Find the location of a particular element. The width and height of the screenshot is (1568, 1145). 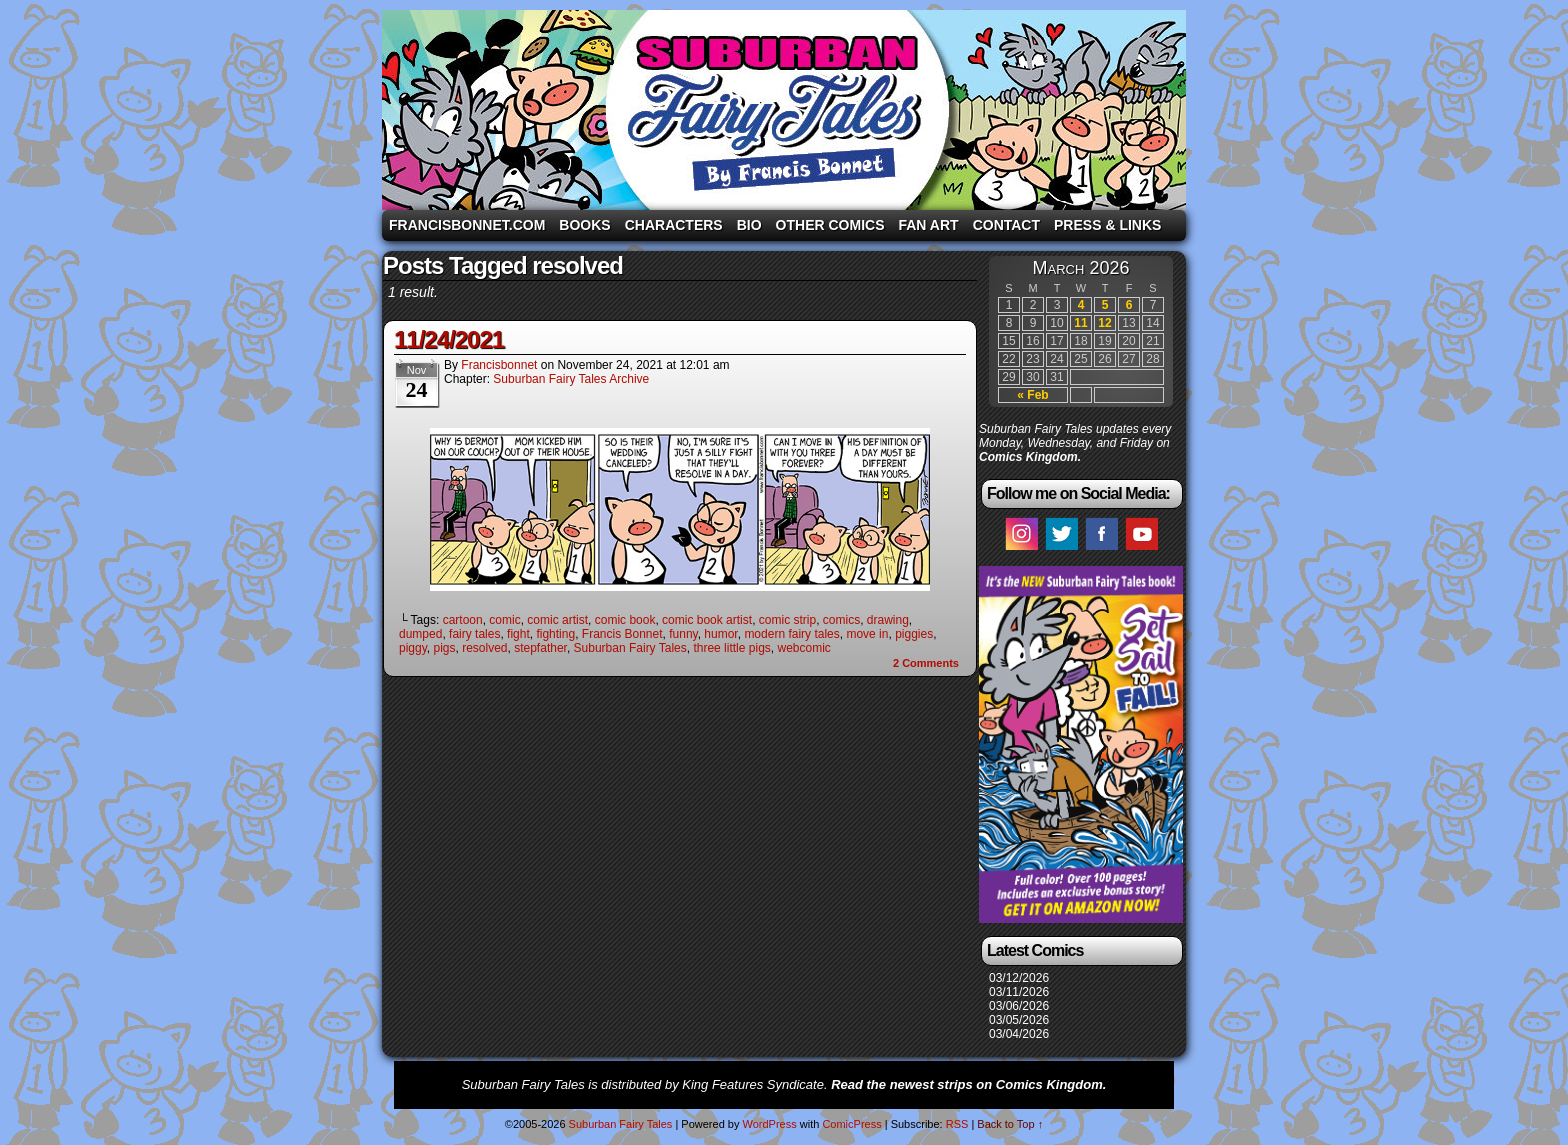

WordPress is located at coordinates (769, 1124).